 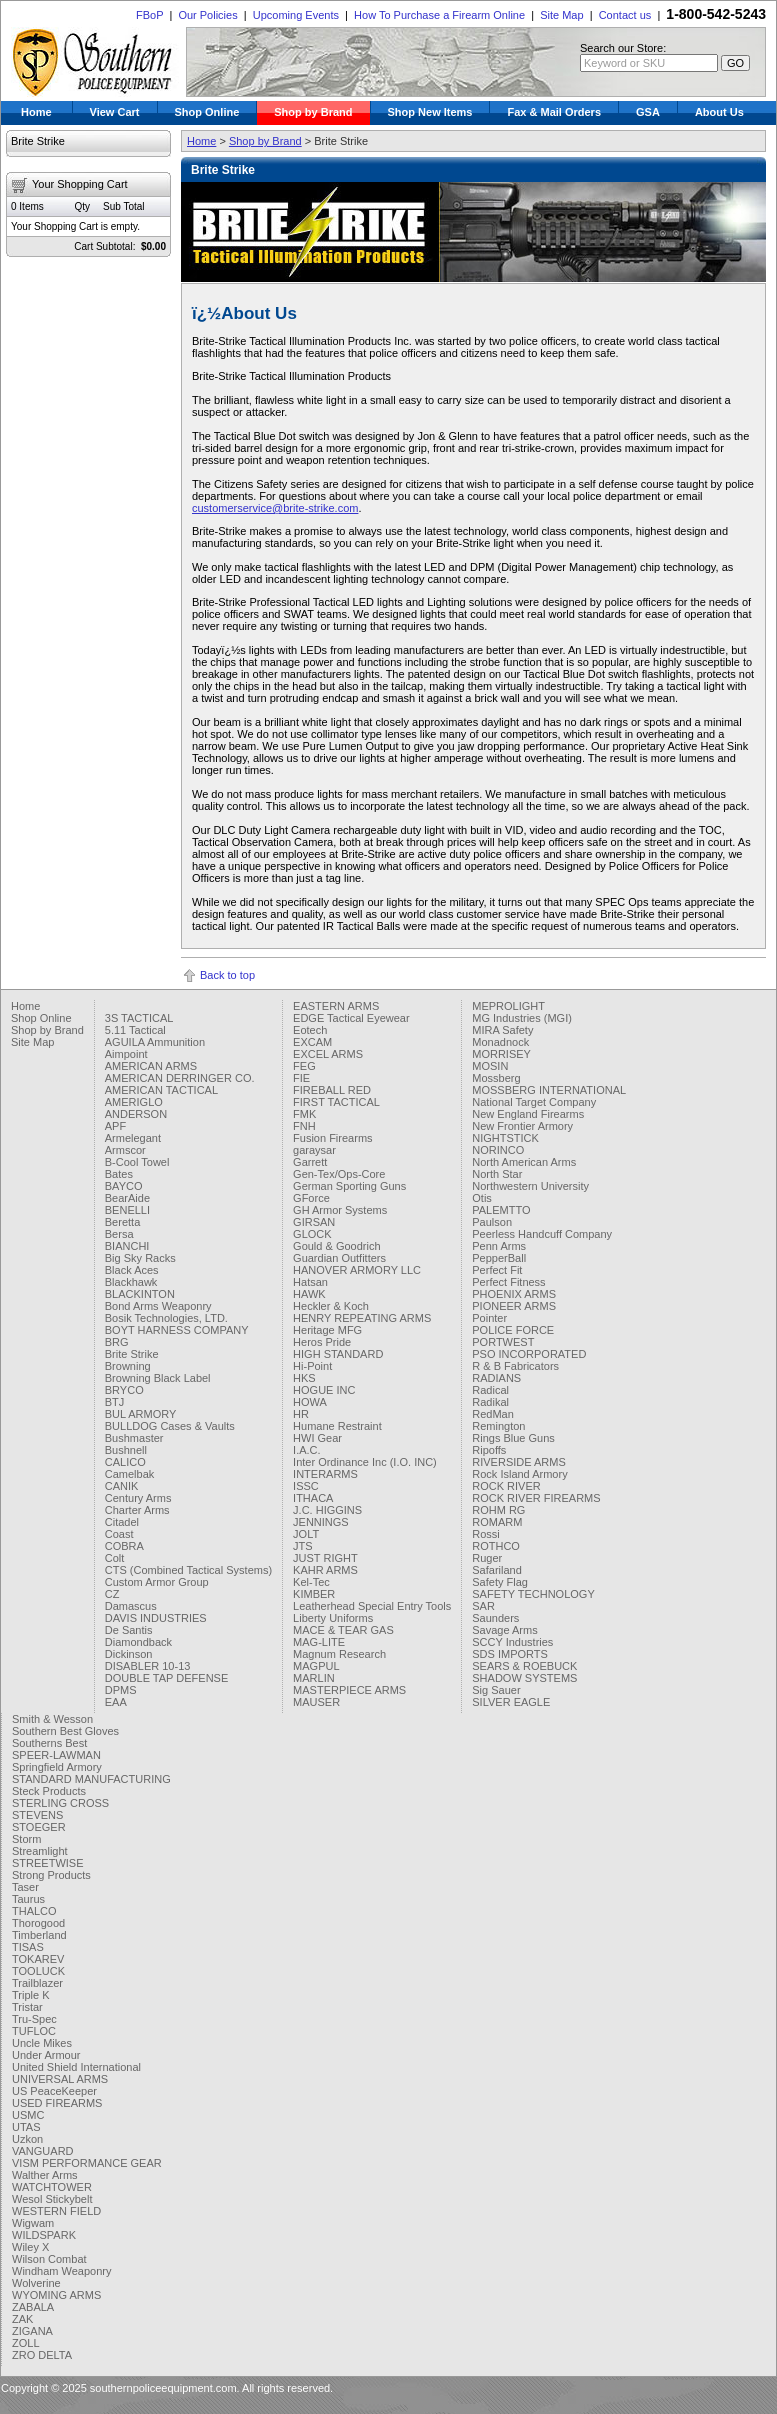 I want to click on GForce, so click(x=311, y=1198).